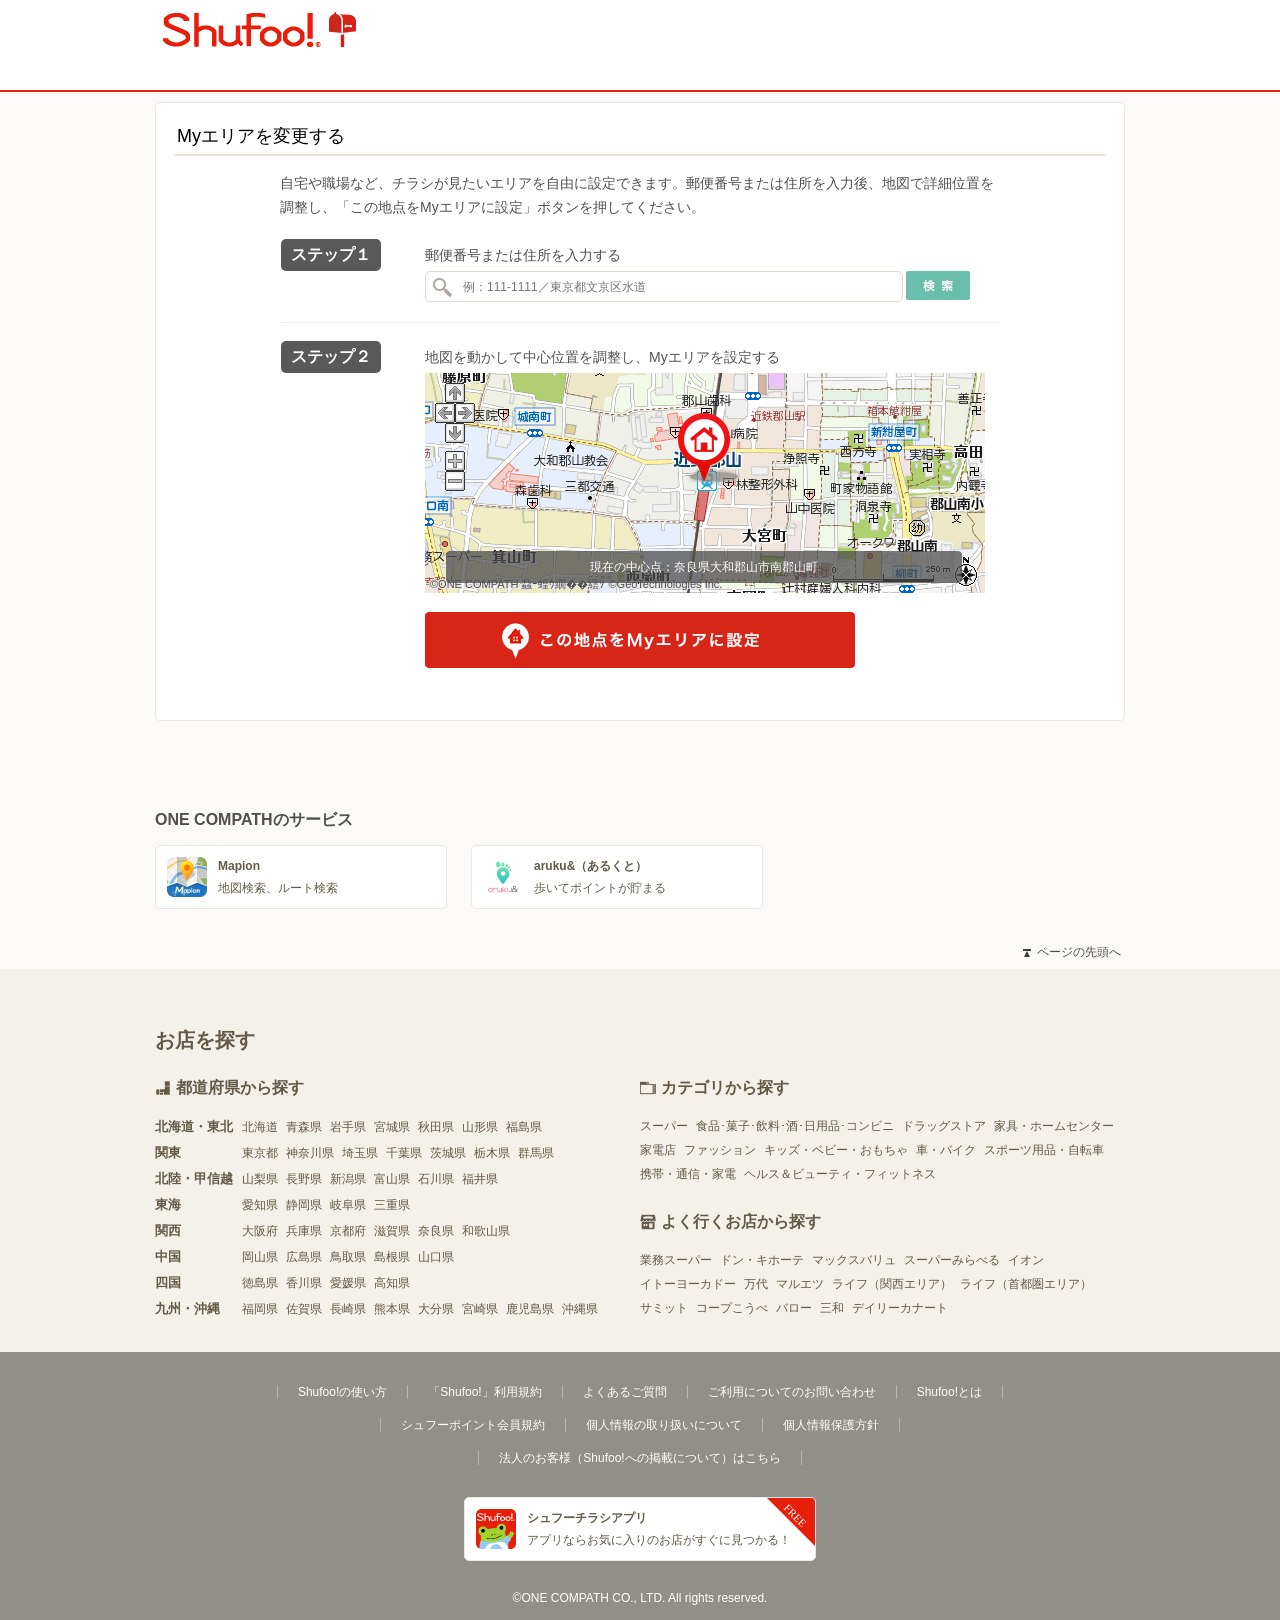 The height and width of the screenshot is (1620, 1280). Describe the element at coordinates (260, 1257) in the screenshot. I see `岡山県` at that location.